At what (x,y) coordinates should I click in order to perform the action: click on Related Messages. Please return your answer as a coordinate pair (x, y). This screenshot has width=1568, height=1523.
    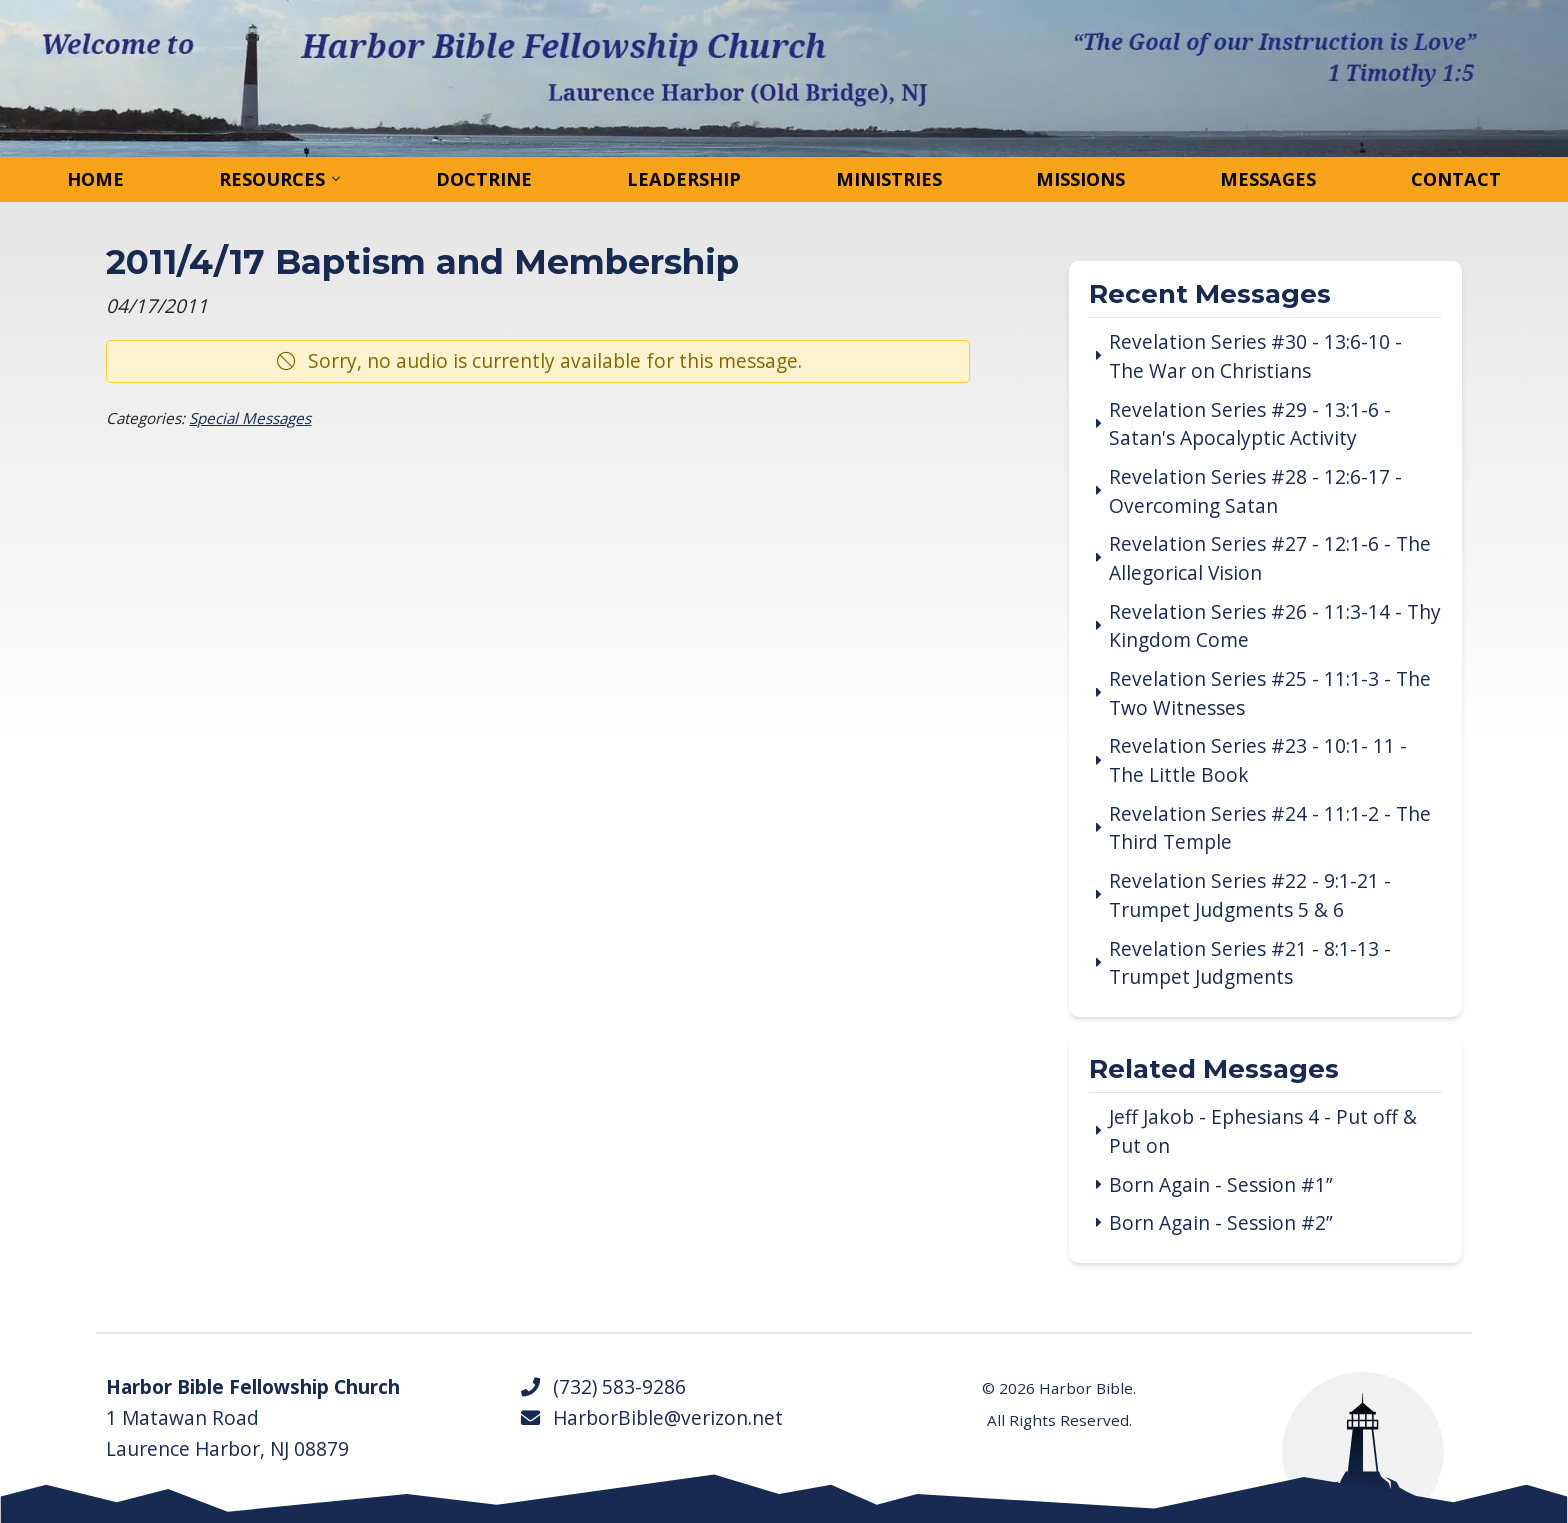
    Looking at the image, I should click on (1214, 1070).